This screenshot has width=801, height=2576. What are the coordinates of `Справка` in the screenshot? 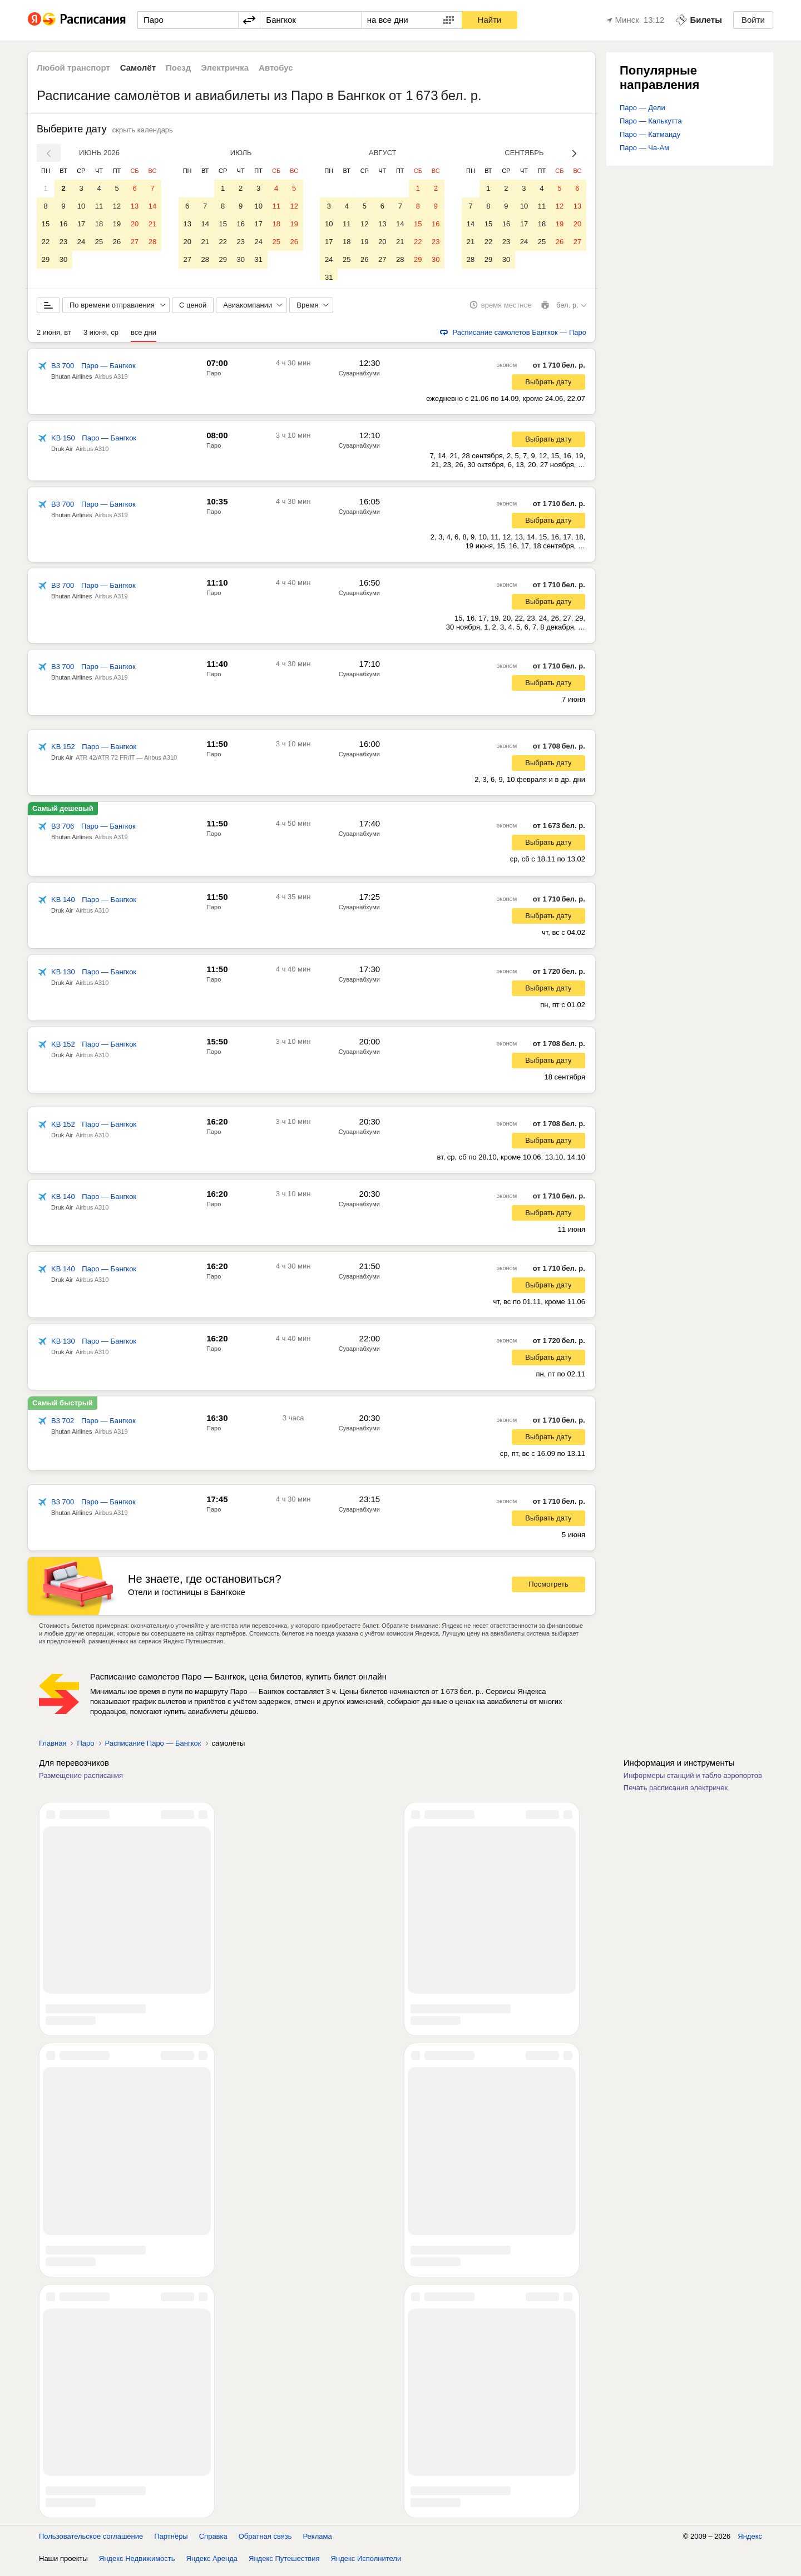 It's located at (213, 2542).